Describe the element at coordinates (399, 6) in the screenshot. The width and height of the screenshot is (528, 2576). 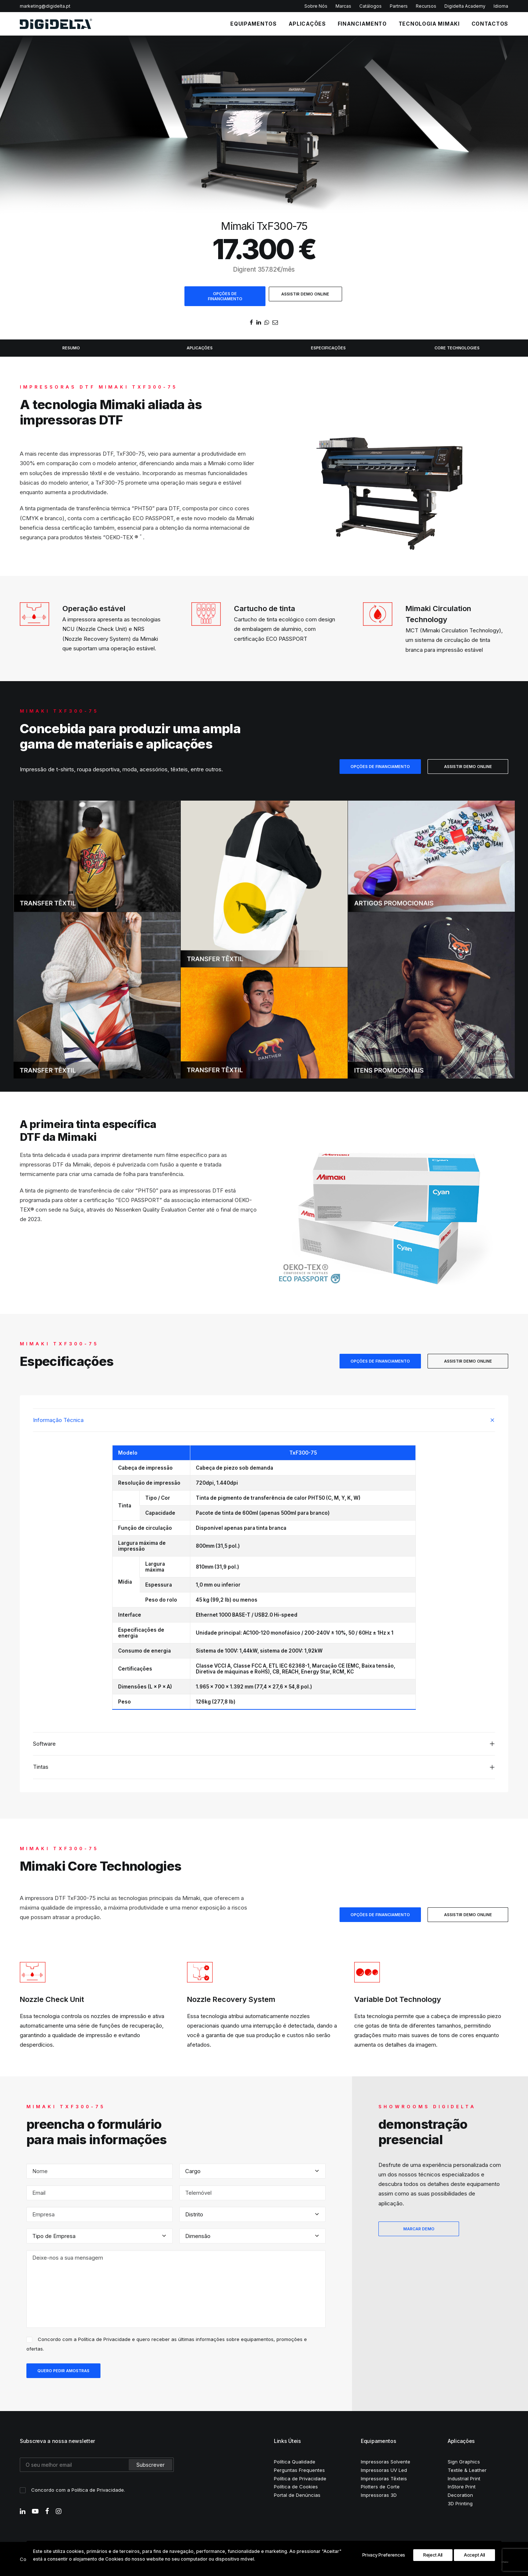
I see `Partners` at that location.